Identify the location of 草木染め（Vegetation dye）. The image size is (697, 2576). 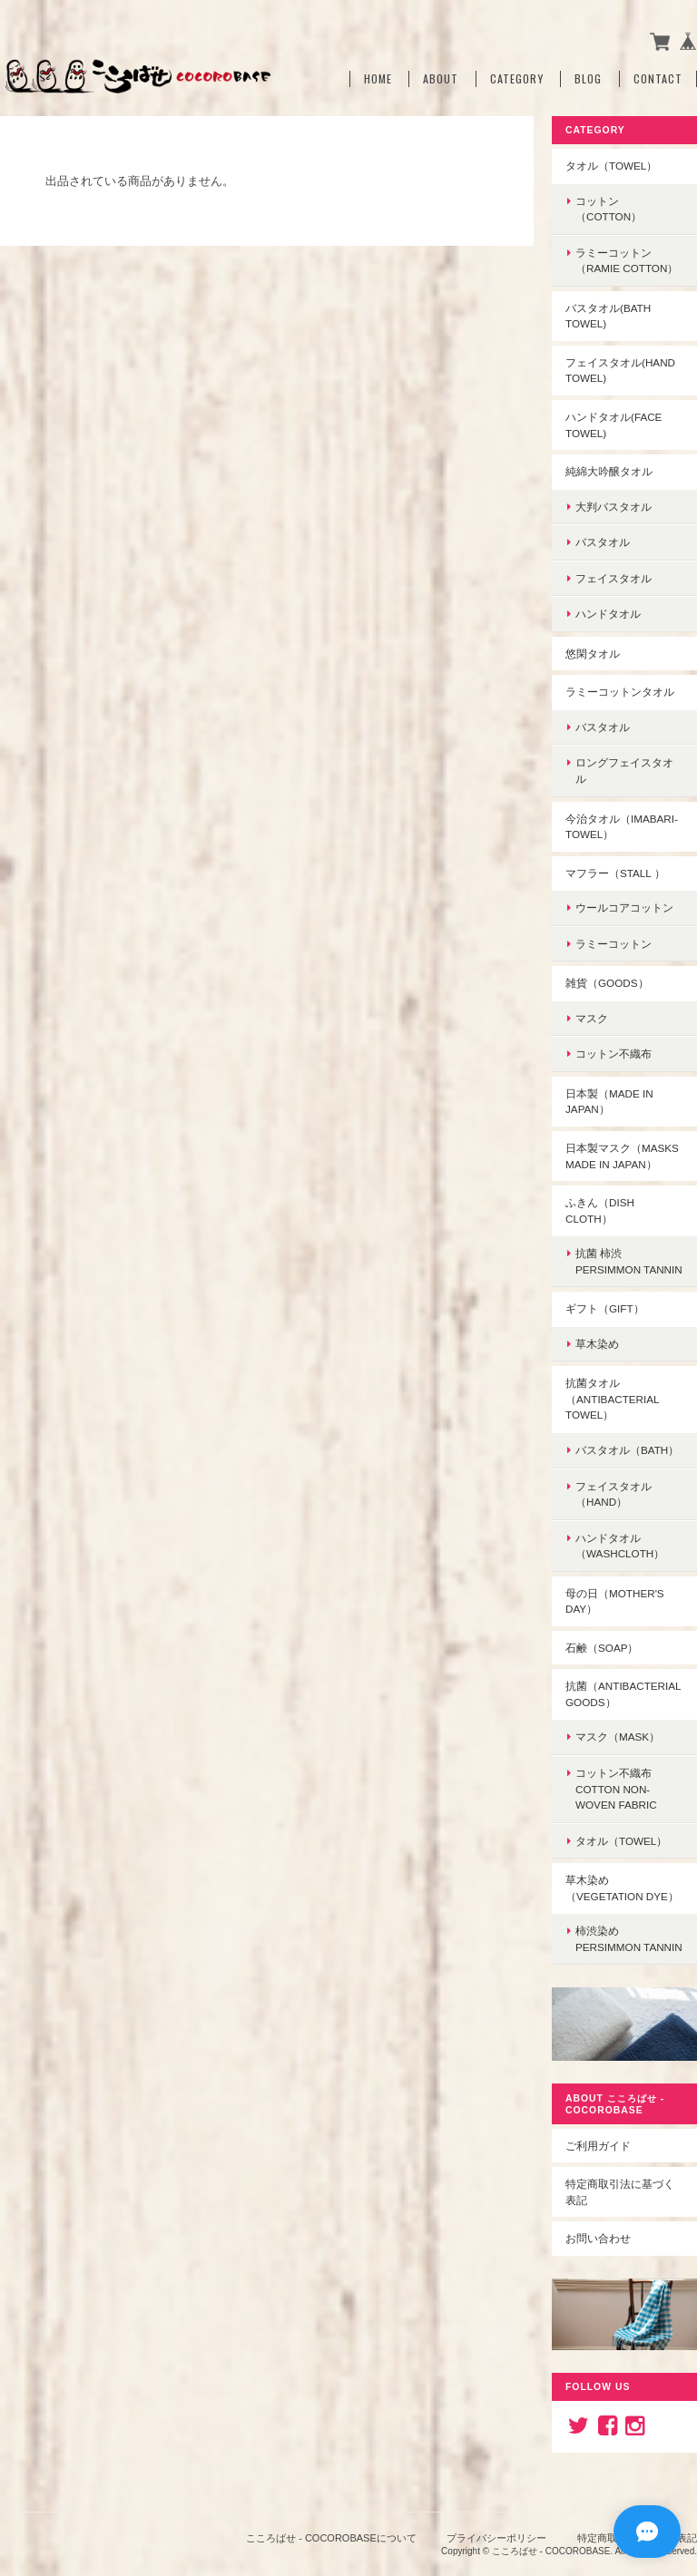
(622, 1888).